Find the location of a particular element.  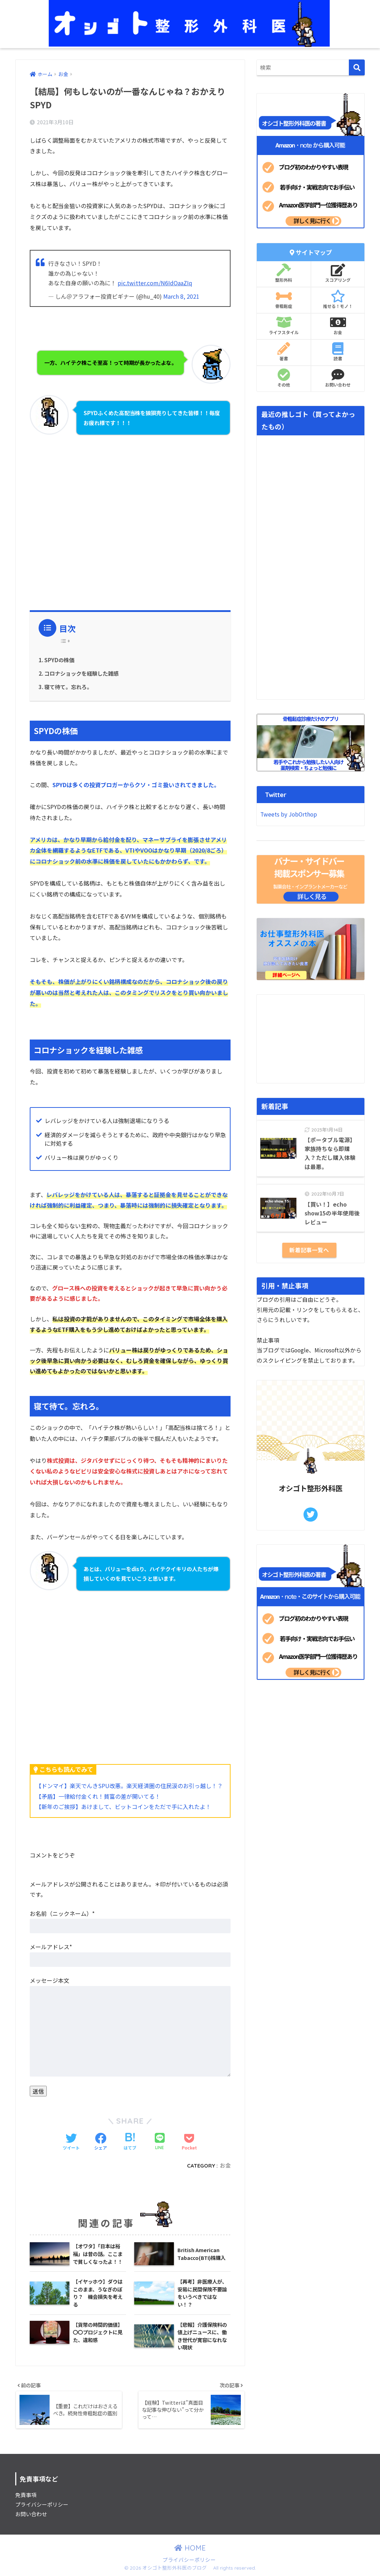

著書 is located at coordinates (283, 351).